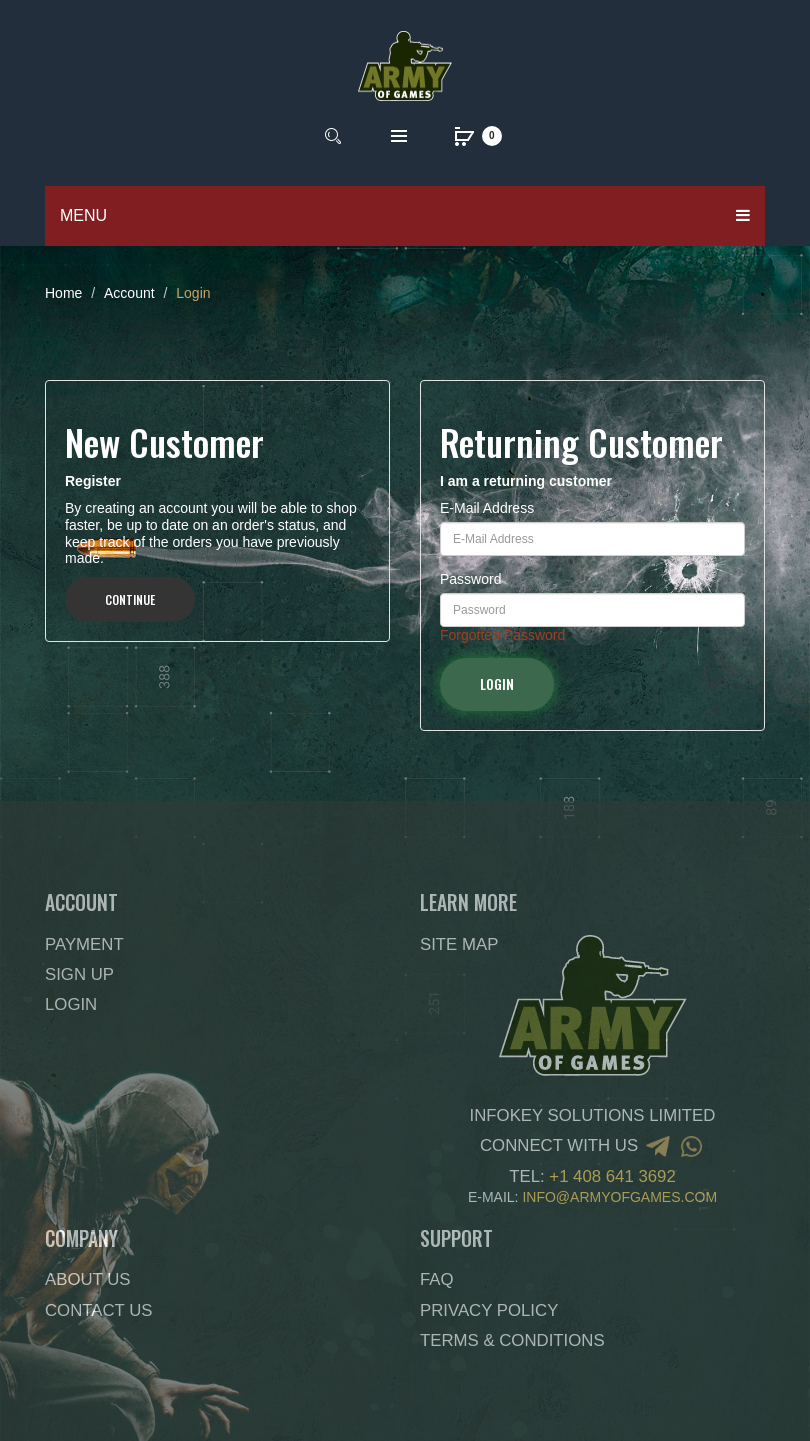 This screenshot has height=1441, width=810. Describe the element at coordinates (502, 635) in the screenshot. I see `Forgotten Password` at that location.